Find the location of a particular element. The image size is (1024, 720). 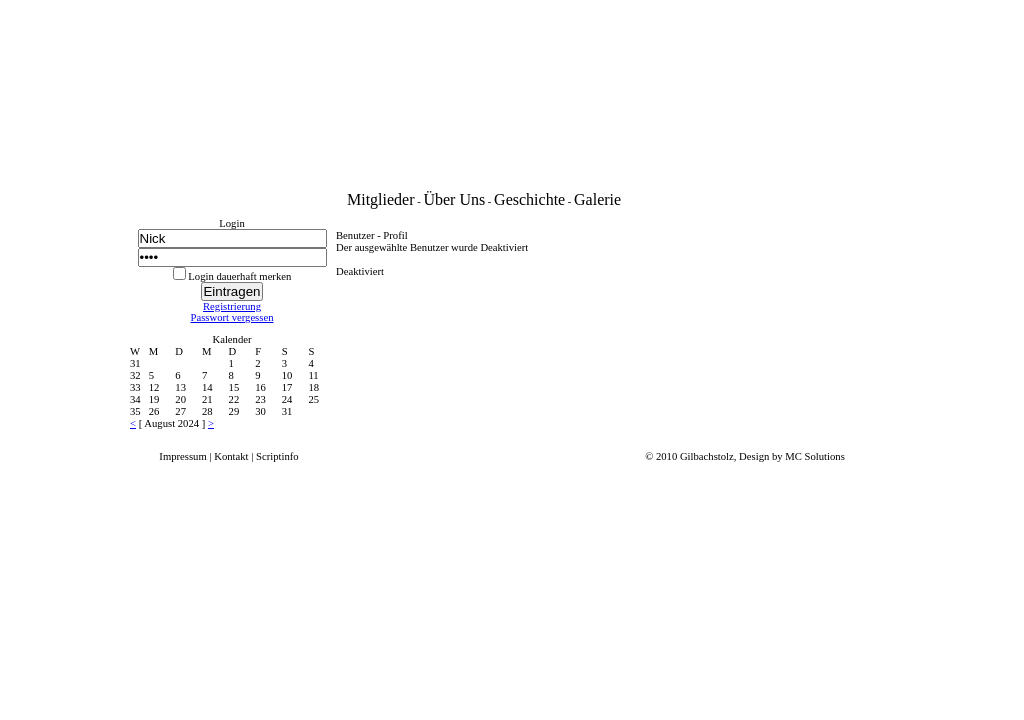

Passwort vergessen is located at coordinates (232, 317).